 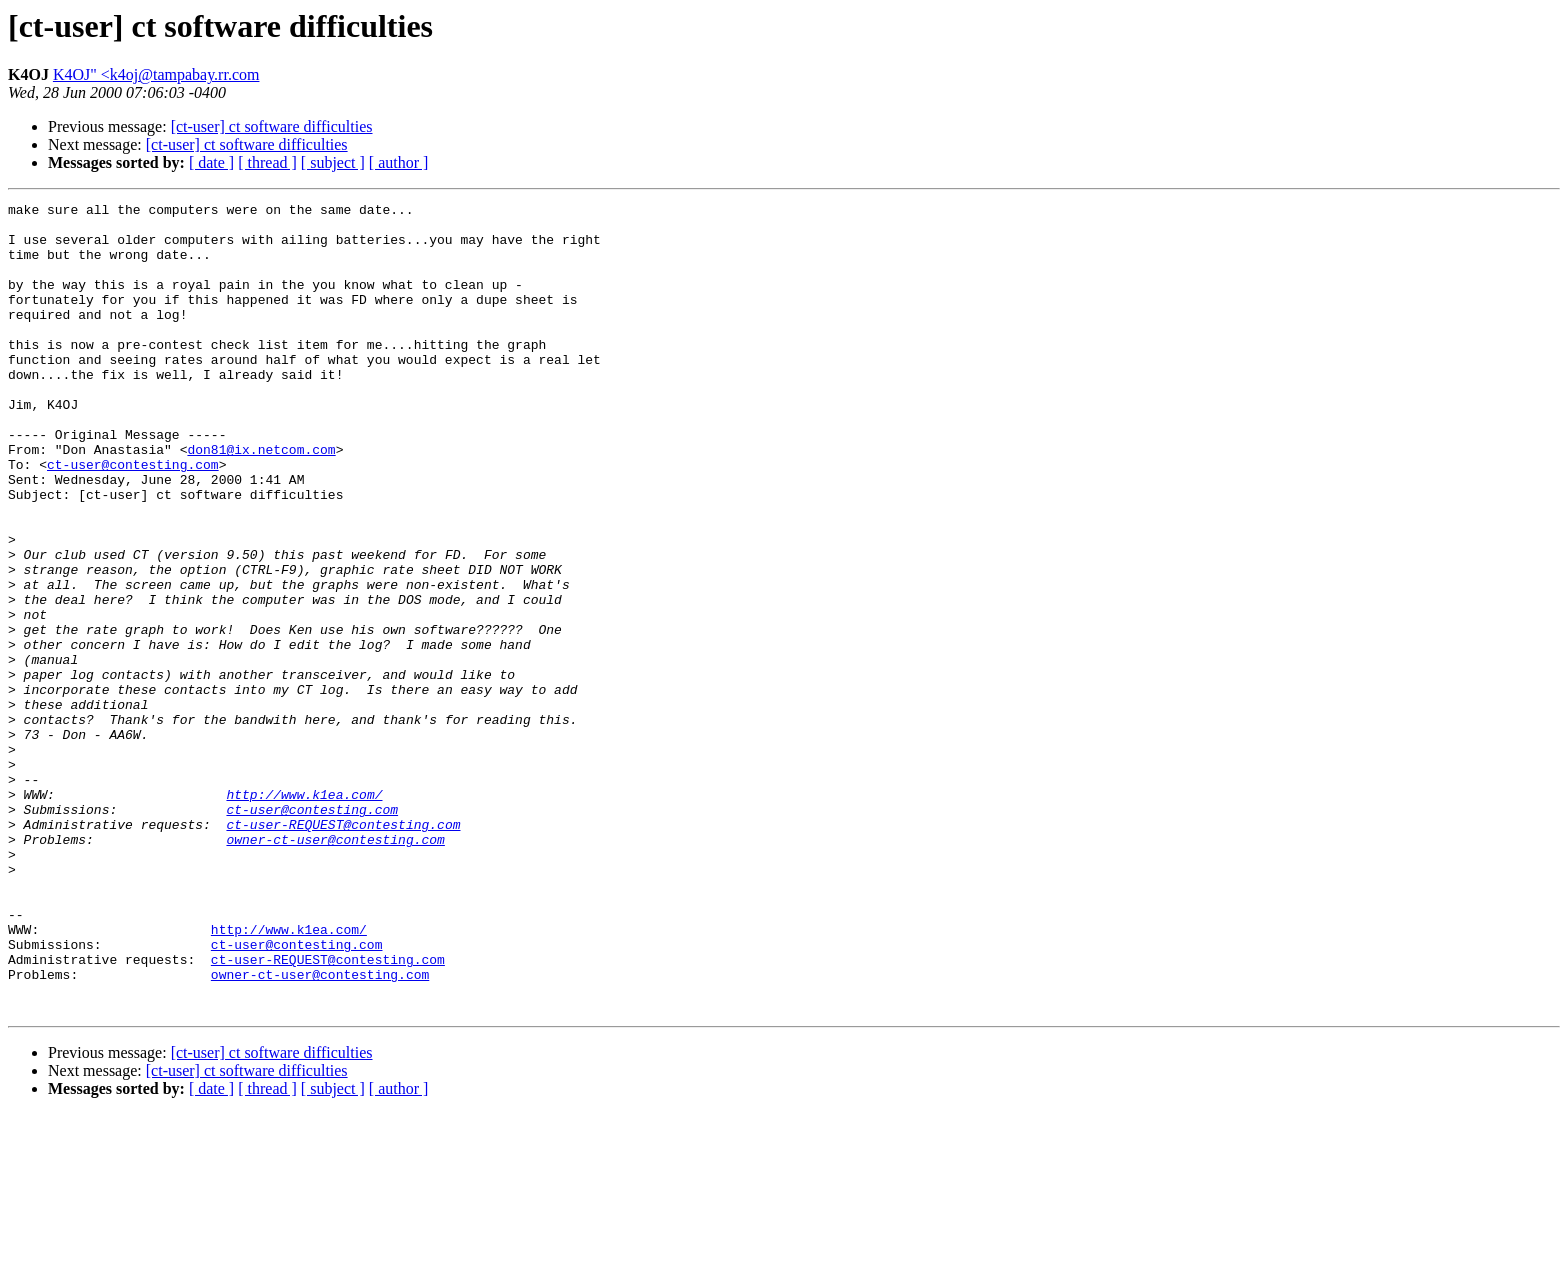 I want to click on [ct-user] ct software difficulties, so click(x=272, y=126).